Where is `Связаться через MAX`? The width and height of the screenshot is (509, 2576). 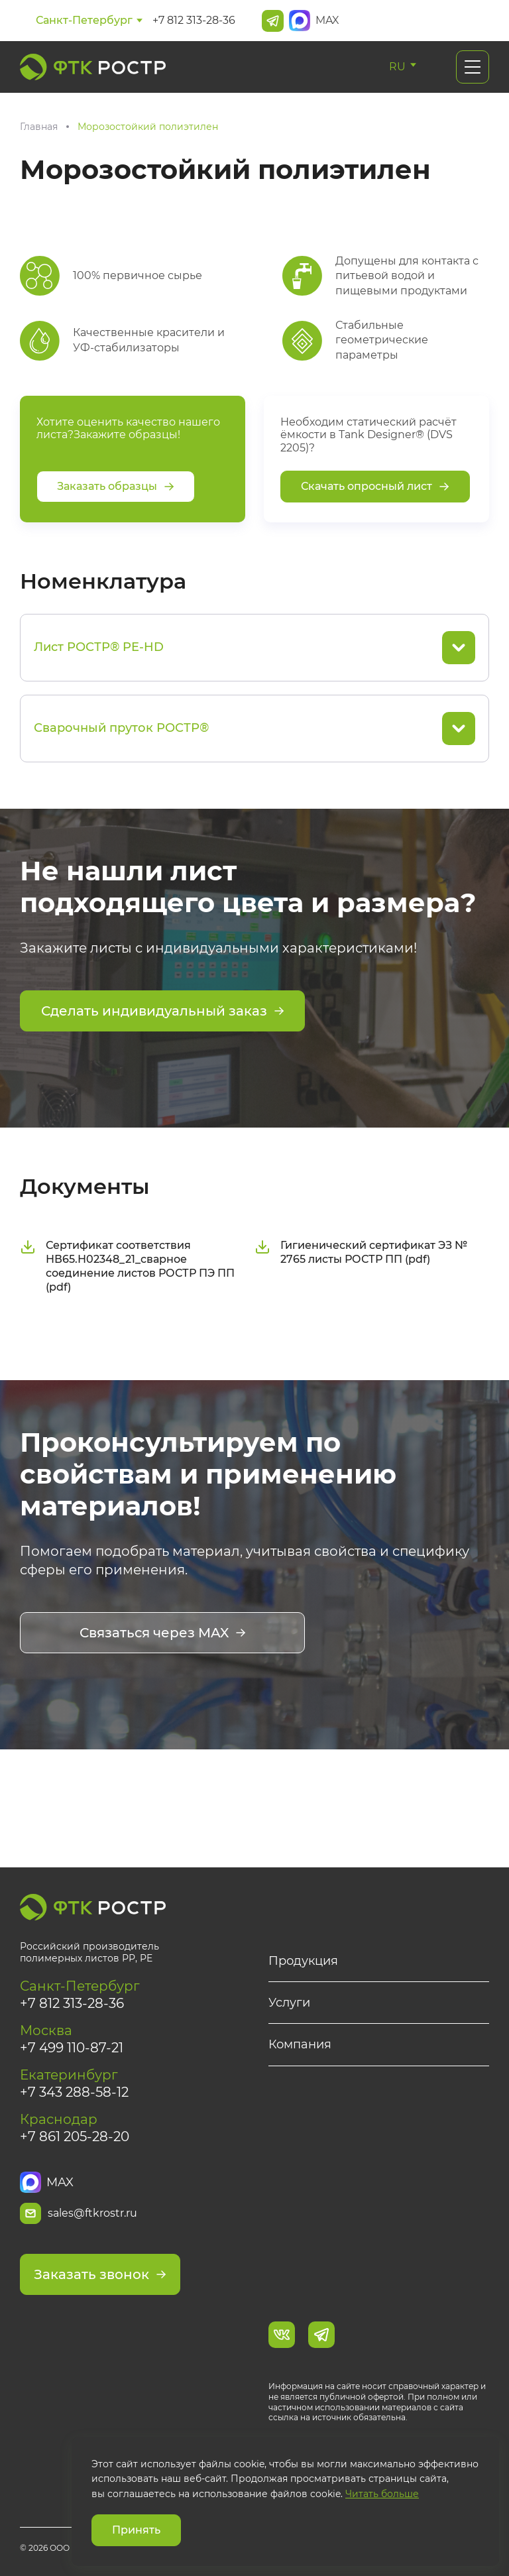
Связаться через MAX is located at coordinates (163, 1633).